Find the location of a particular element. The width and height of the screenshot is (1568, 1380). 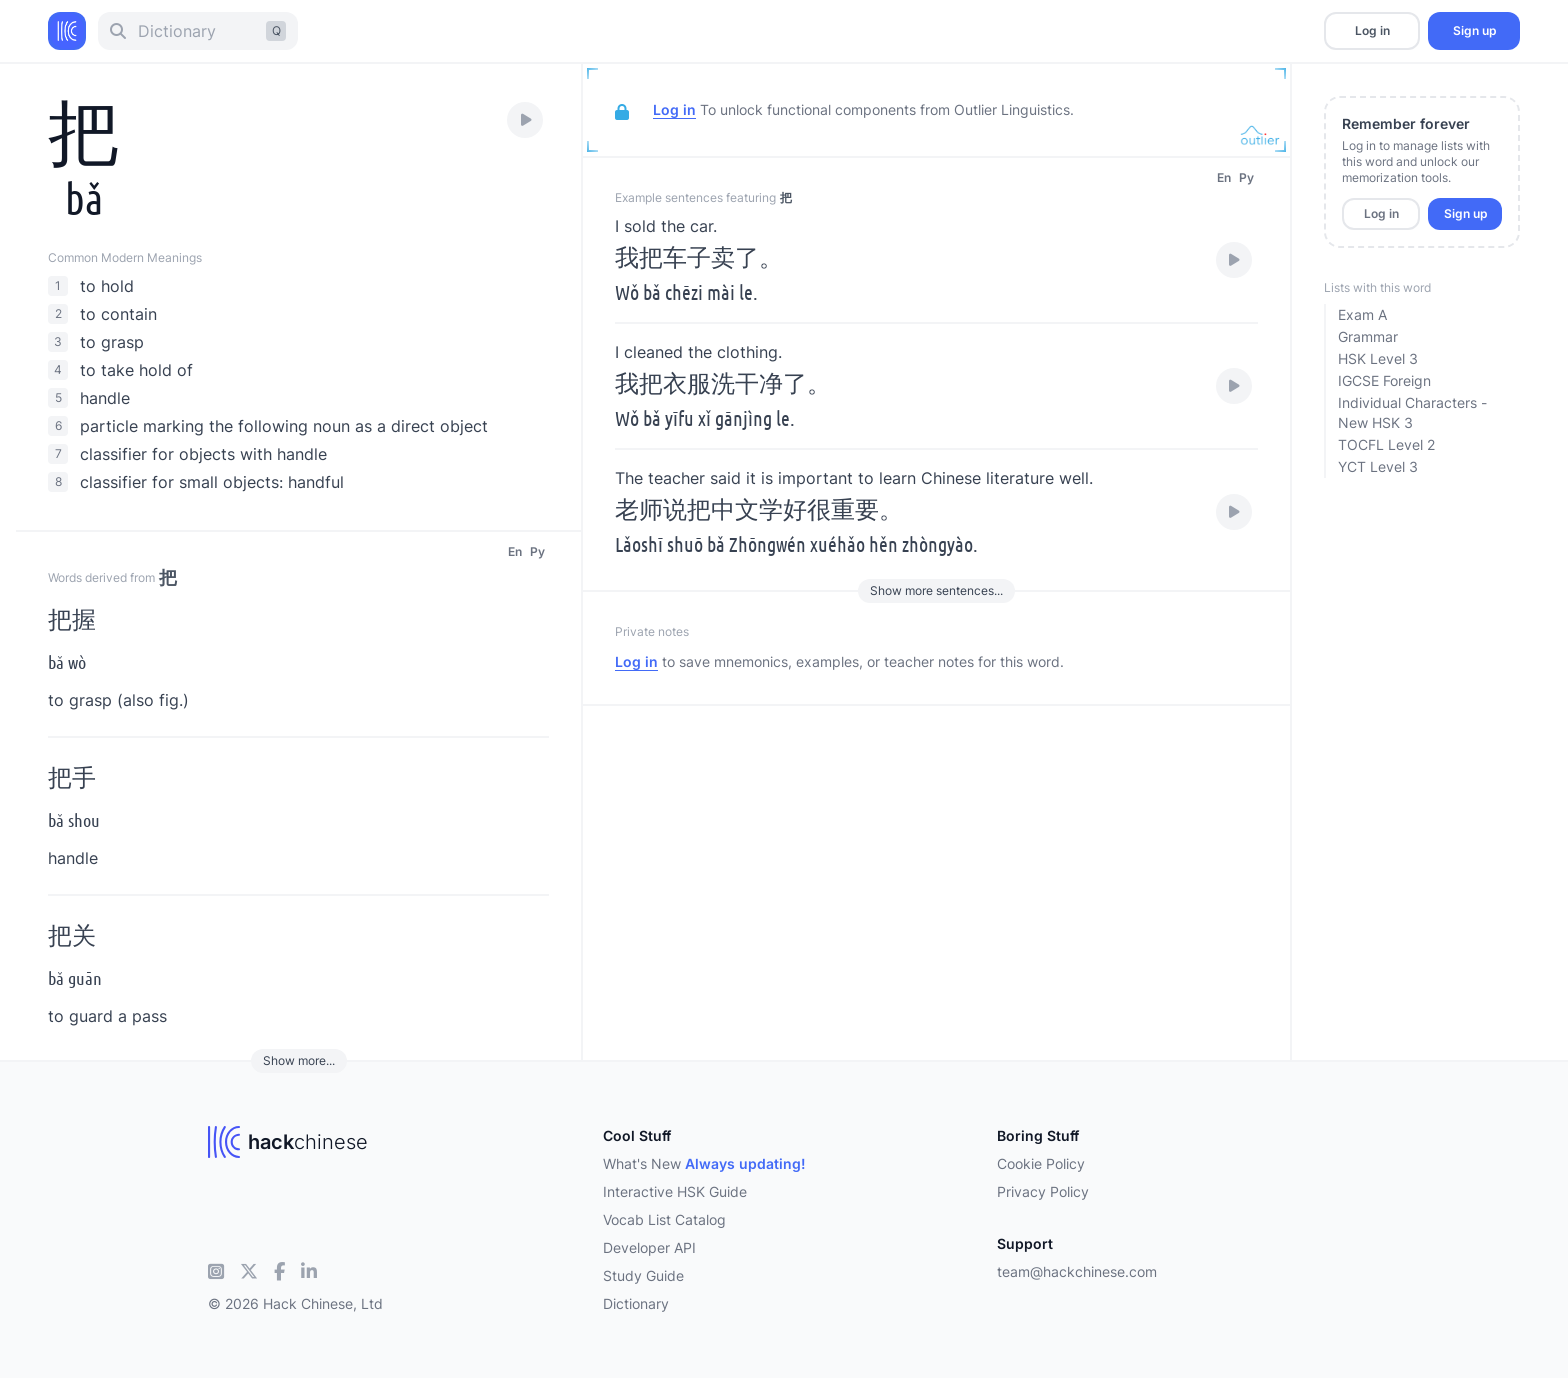

Developer API is located at coordinates (649, 1247).